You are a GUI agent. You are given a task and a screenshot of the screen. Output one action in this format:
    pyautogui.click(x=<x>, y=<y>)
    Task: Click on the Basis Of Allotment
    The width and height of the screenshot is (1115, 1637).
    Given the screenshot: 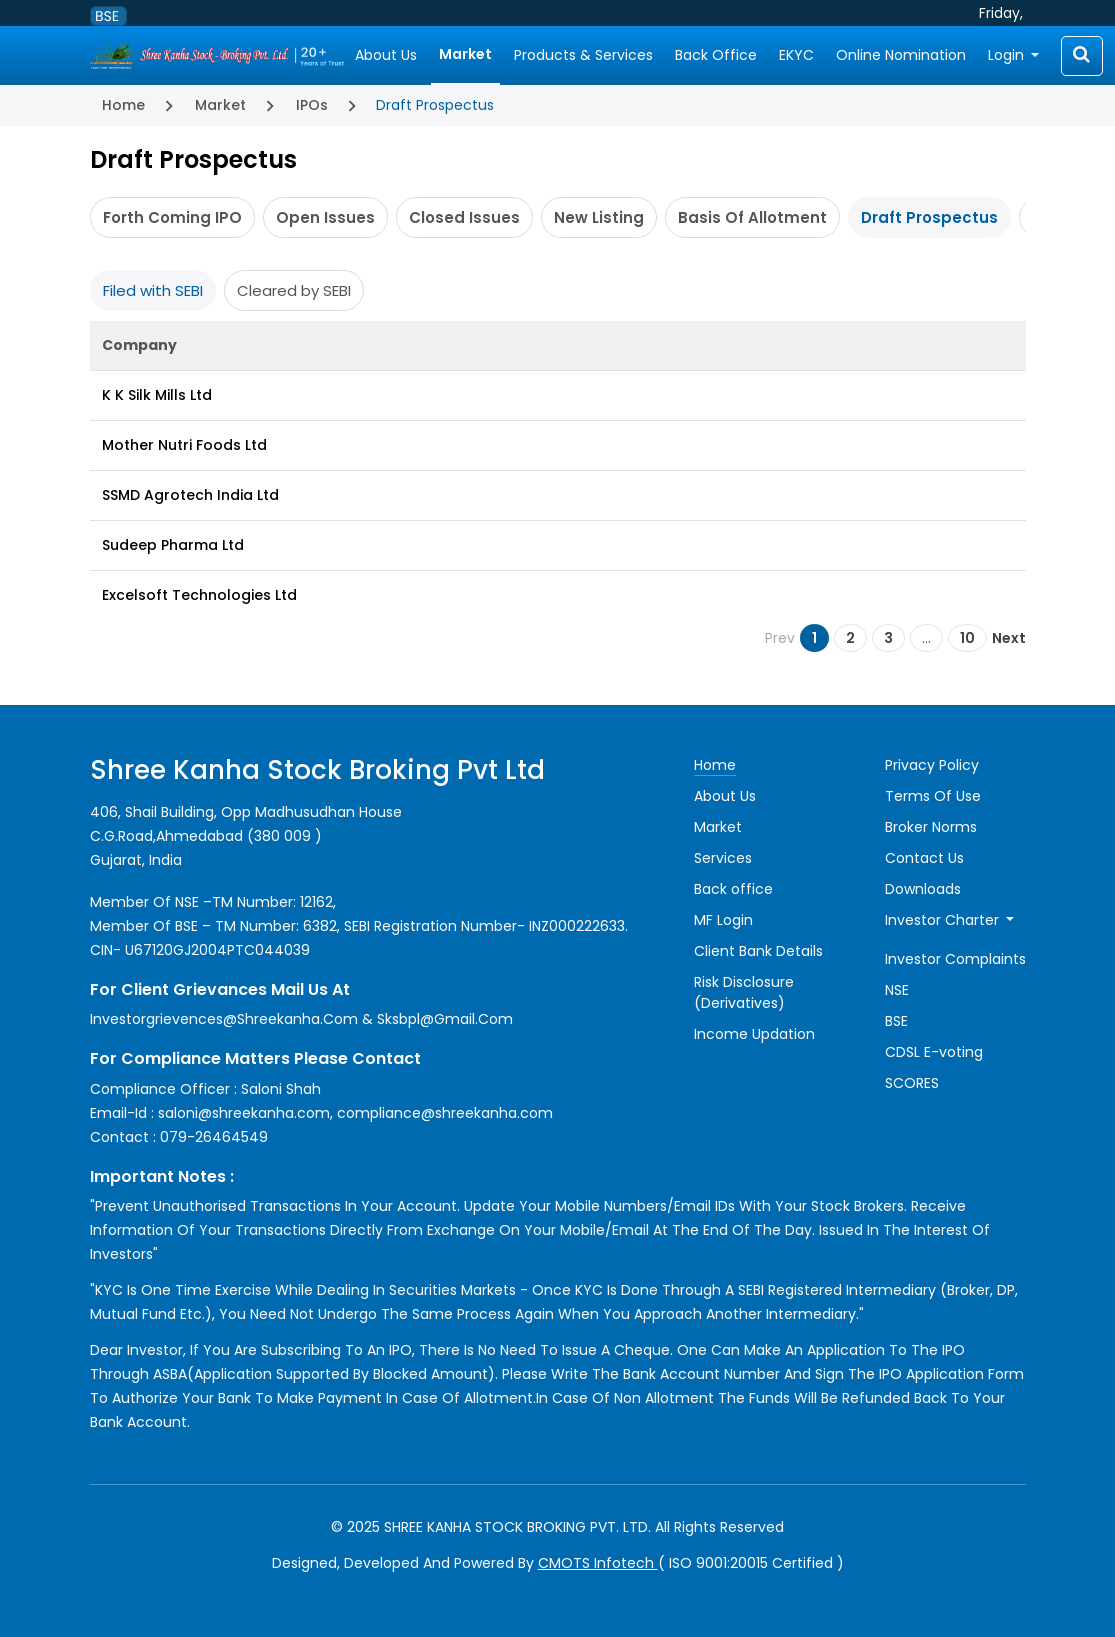 What is the action you would take?
    pyautogui.click(x=752, y=217)
    